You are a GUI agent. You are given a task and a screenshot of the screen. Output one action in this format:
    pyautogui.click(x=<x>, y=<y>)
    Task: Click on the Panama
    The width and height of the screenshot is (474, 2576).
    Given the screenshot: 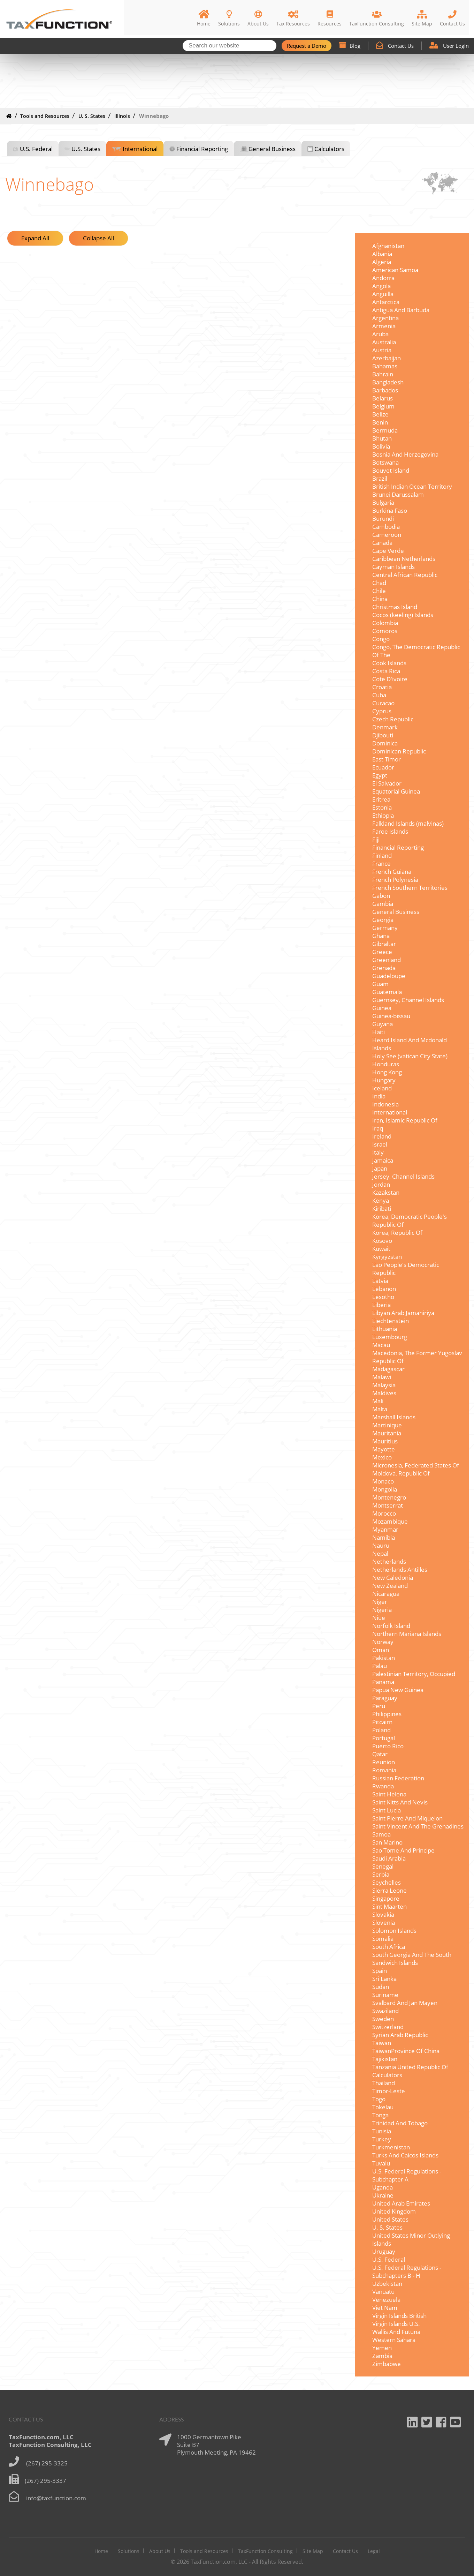 What is the action you would take?
    pyautogui.click(x=383, y=1682)
    